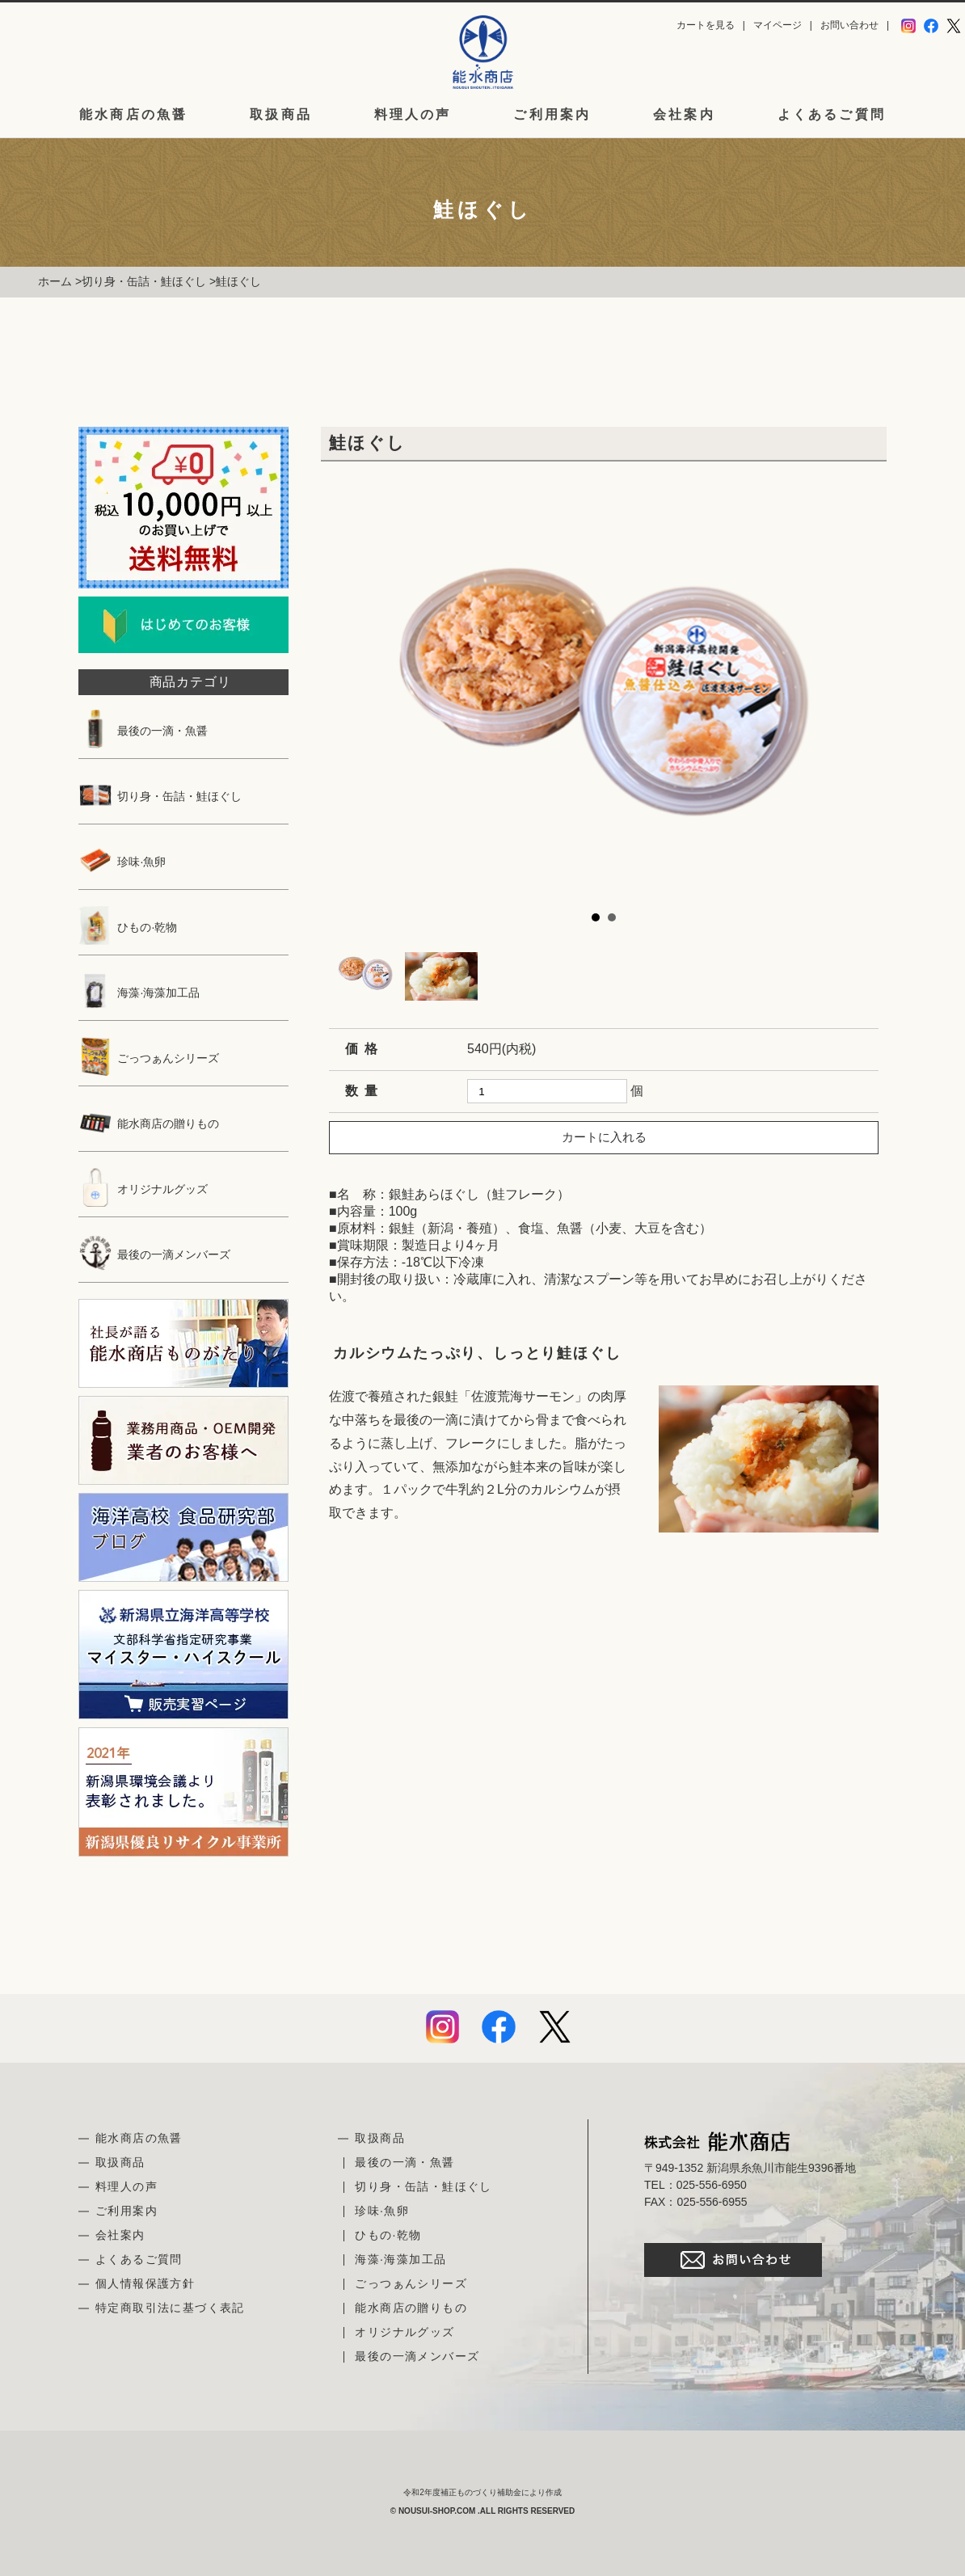  Describe the element at coordinates (143, 730) in the screenshot. I see `最後の一滴・魚醤` at that location.